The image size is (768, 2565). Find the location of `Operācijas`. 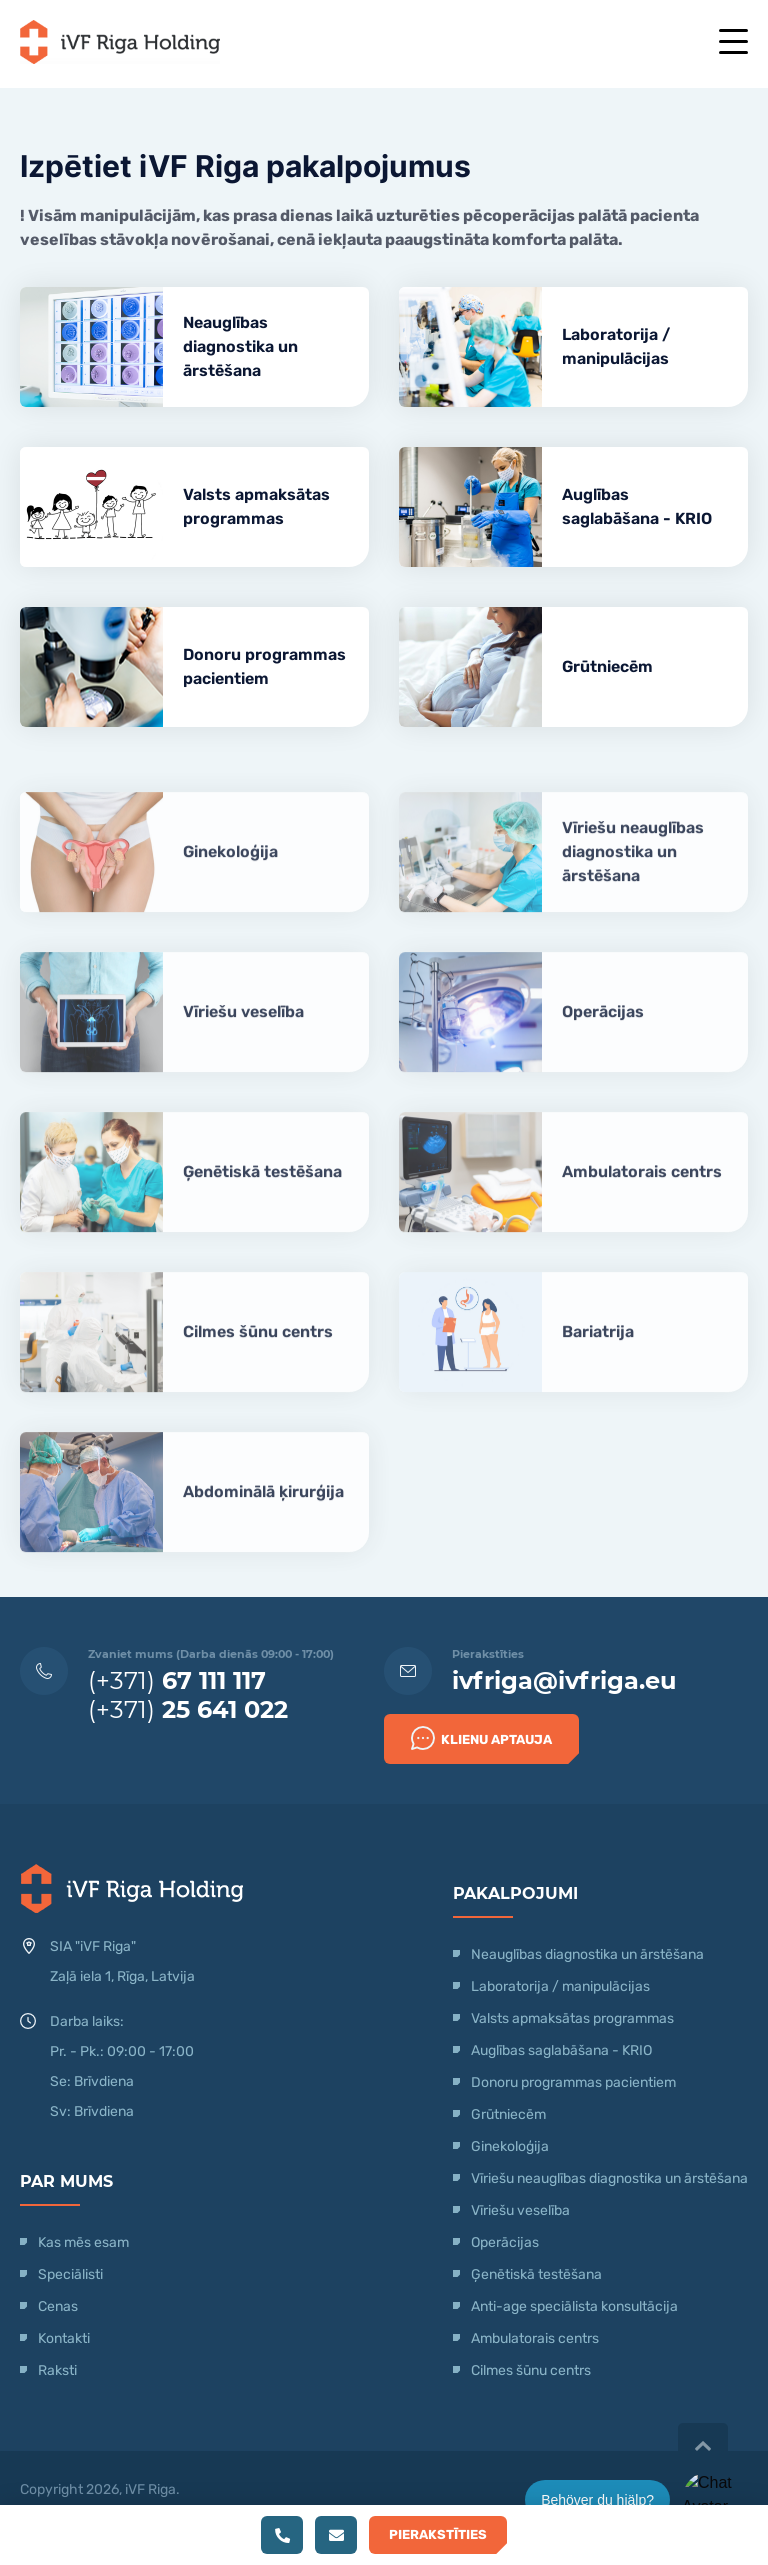

Operācijas is located at coordinates (603, 1037).